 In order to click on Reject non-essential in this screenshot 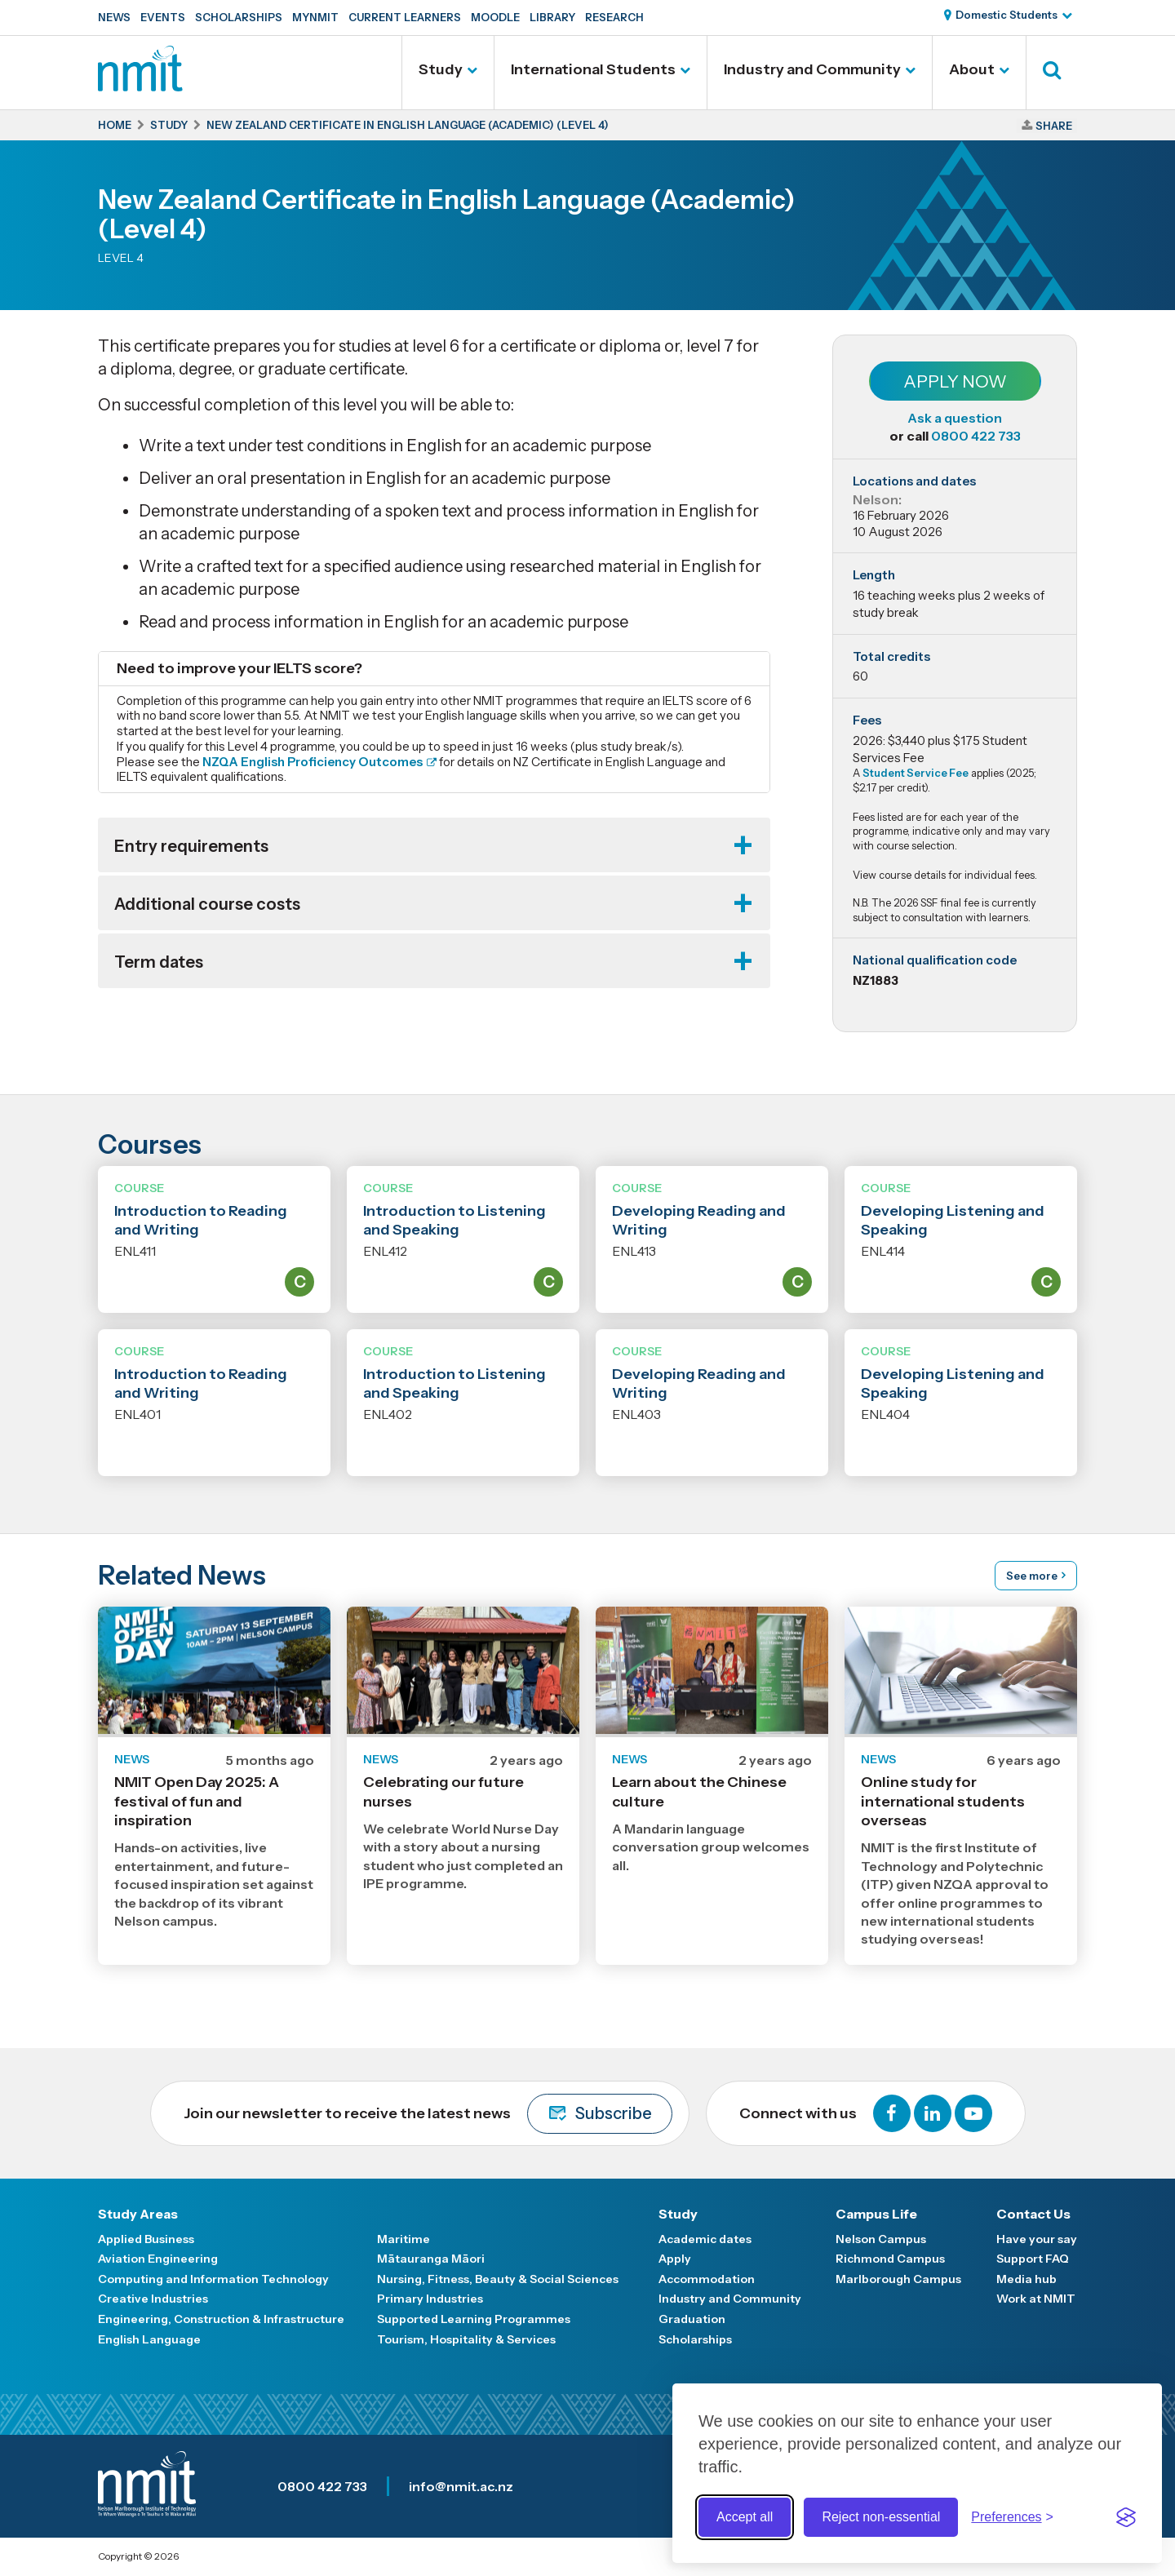, I will do `click(881, 2517)`.